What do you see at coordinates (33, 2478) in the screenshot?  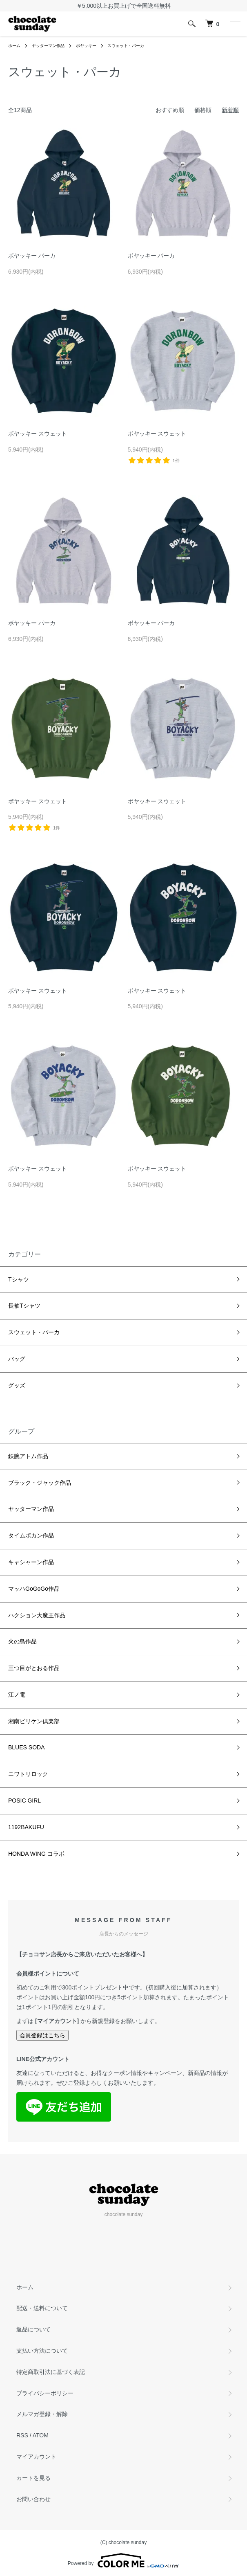 I see `カートを見る` at bounding box center [33, 2478].